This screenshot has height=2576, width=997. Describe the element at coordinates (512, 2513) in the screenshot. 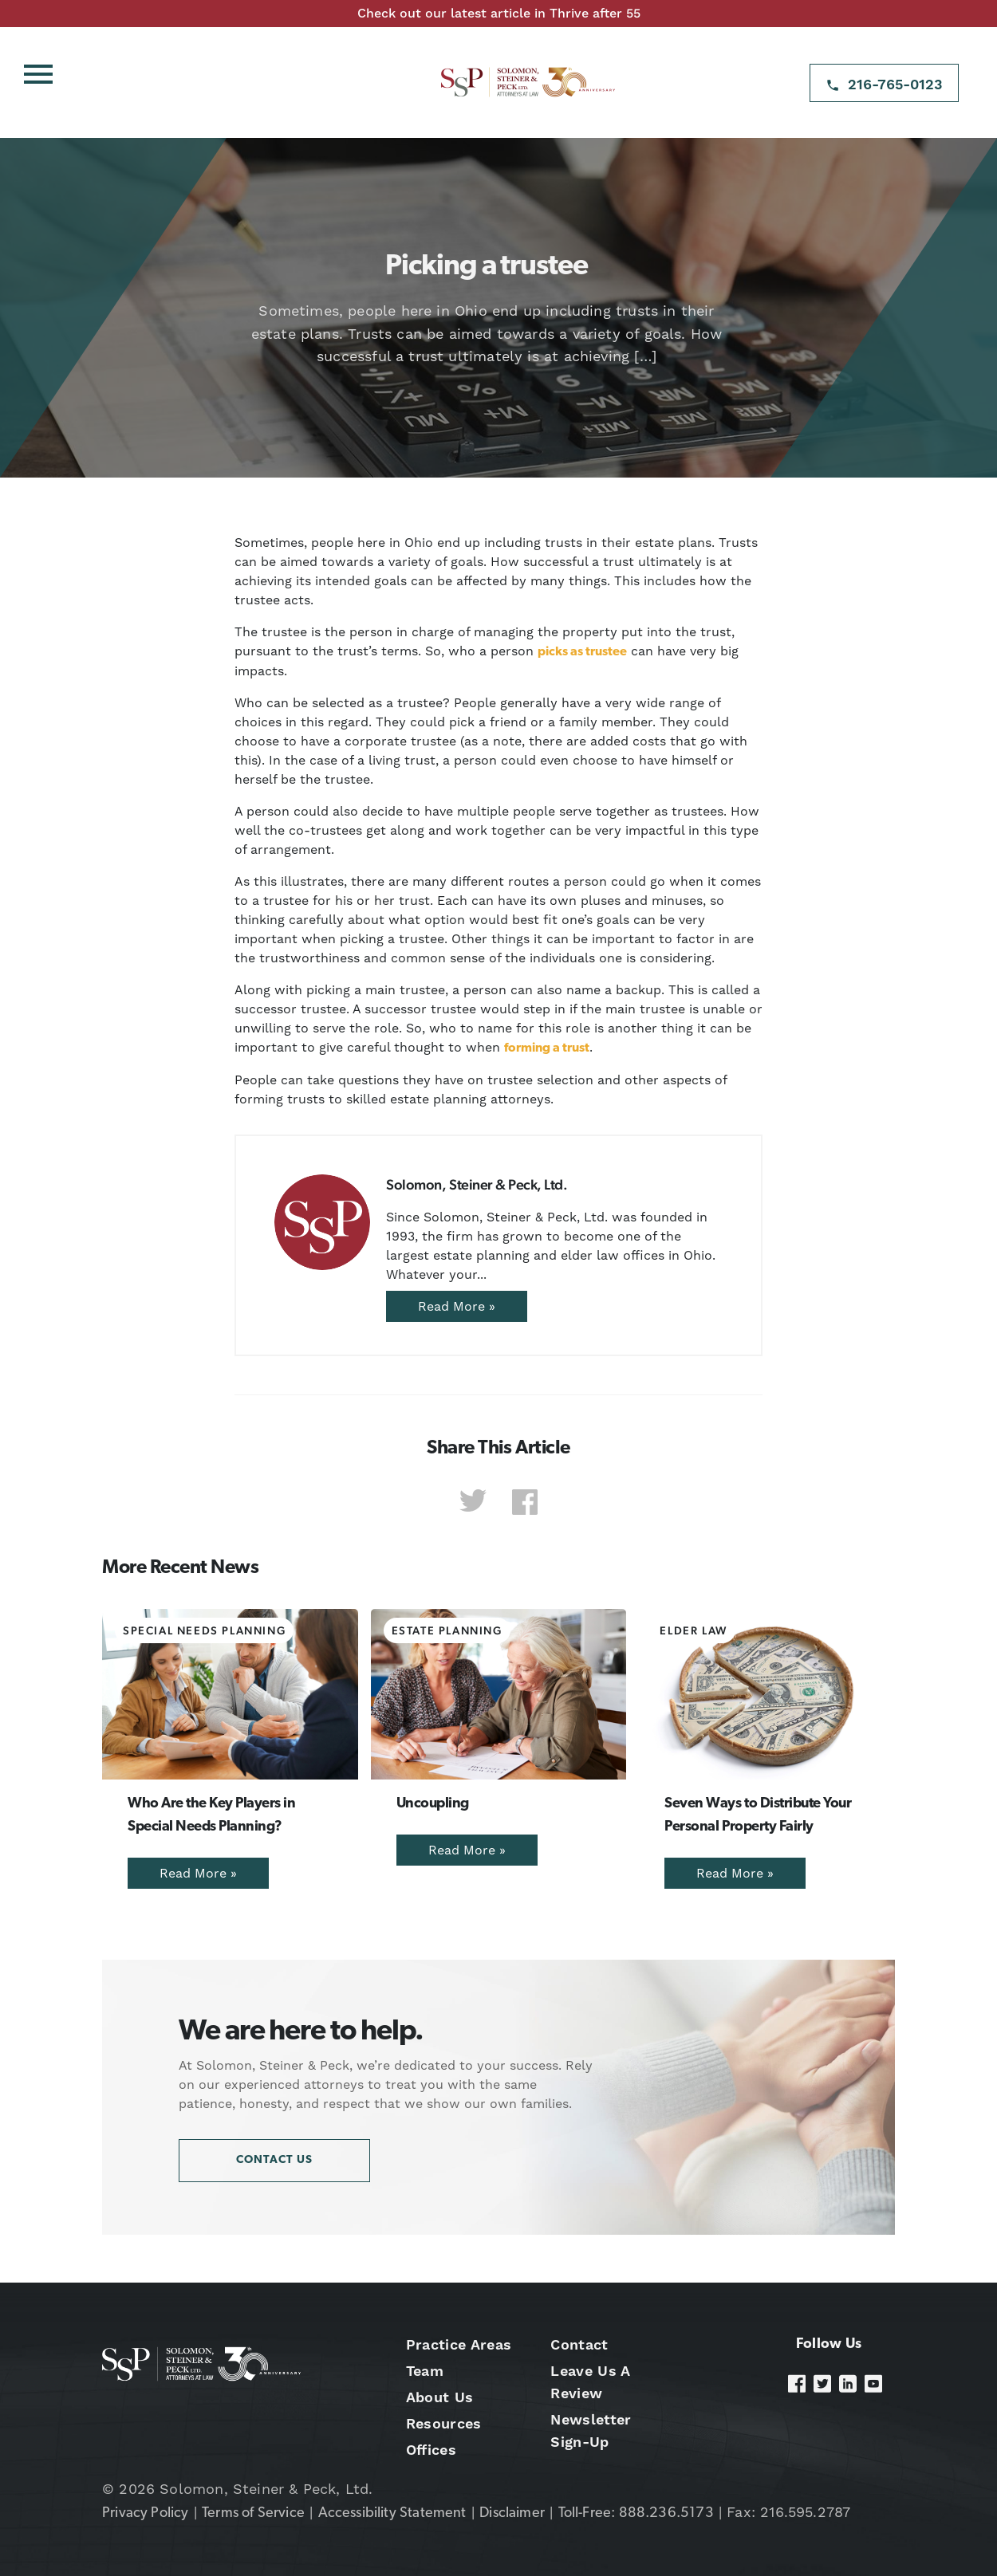

I see `Disclaimer` at that location.